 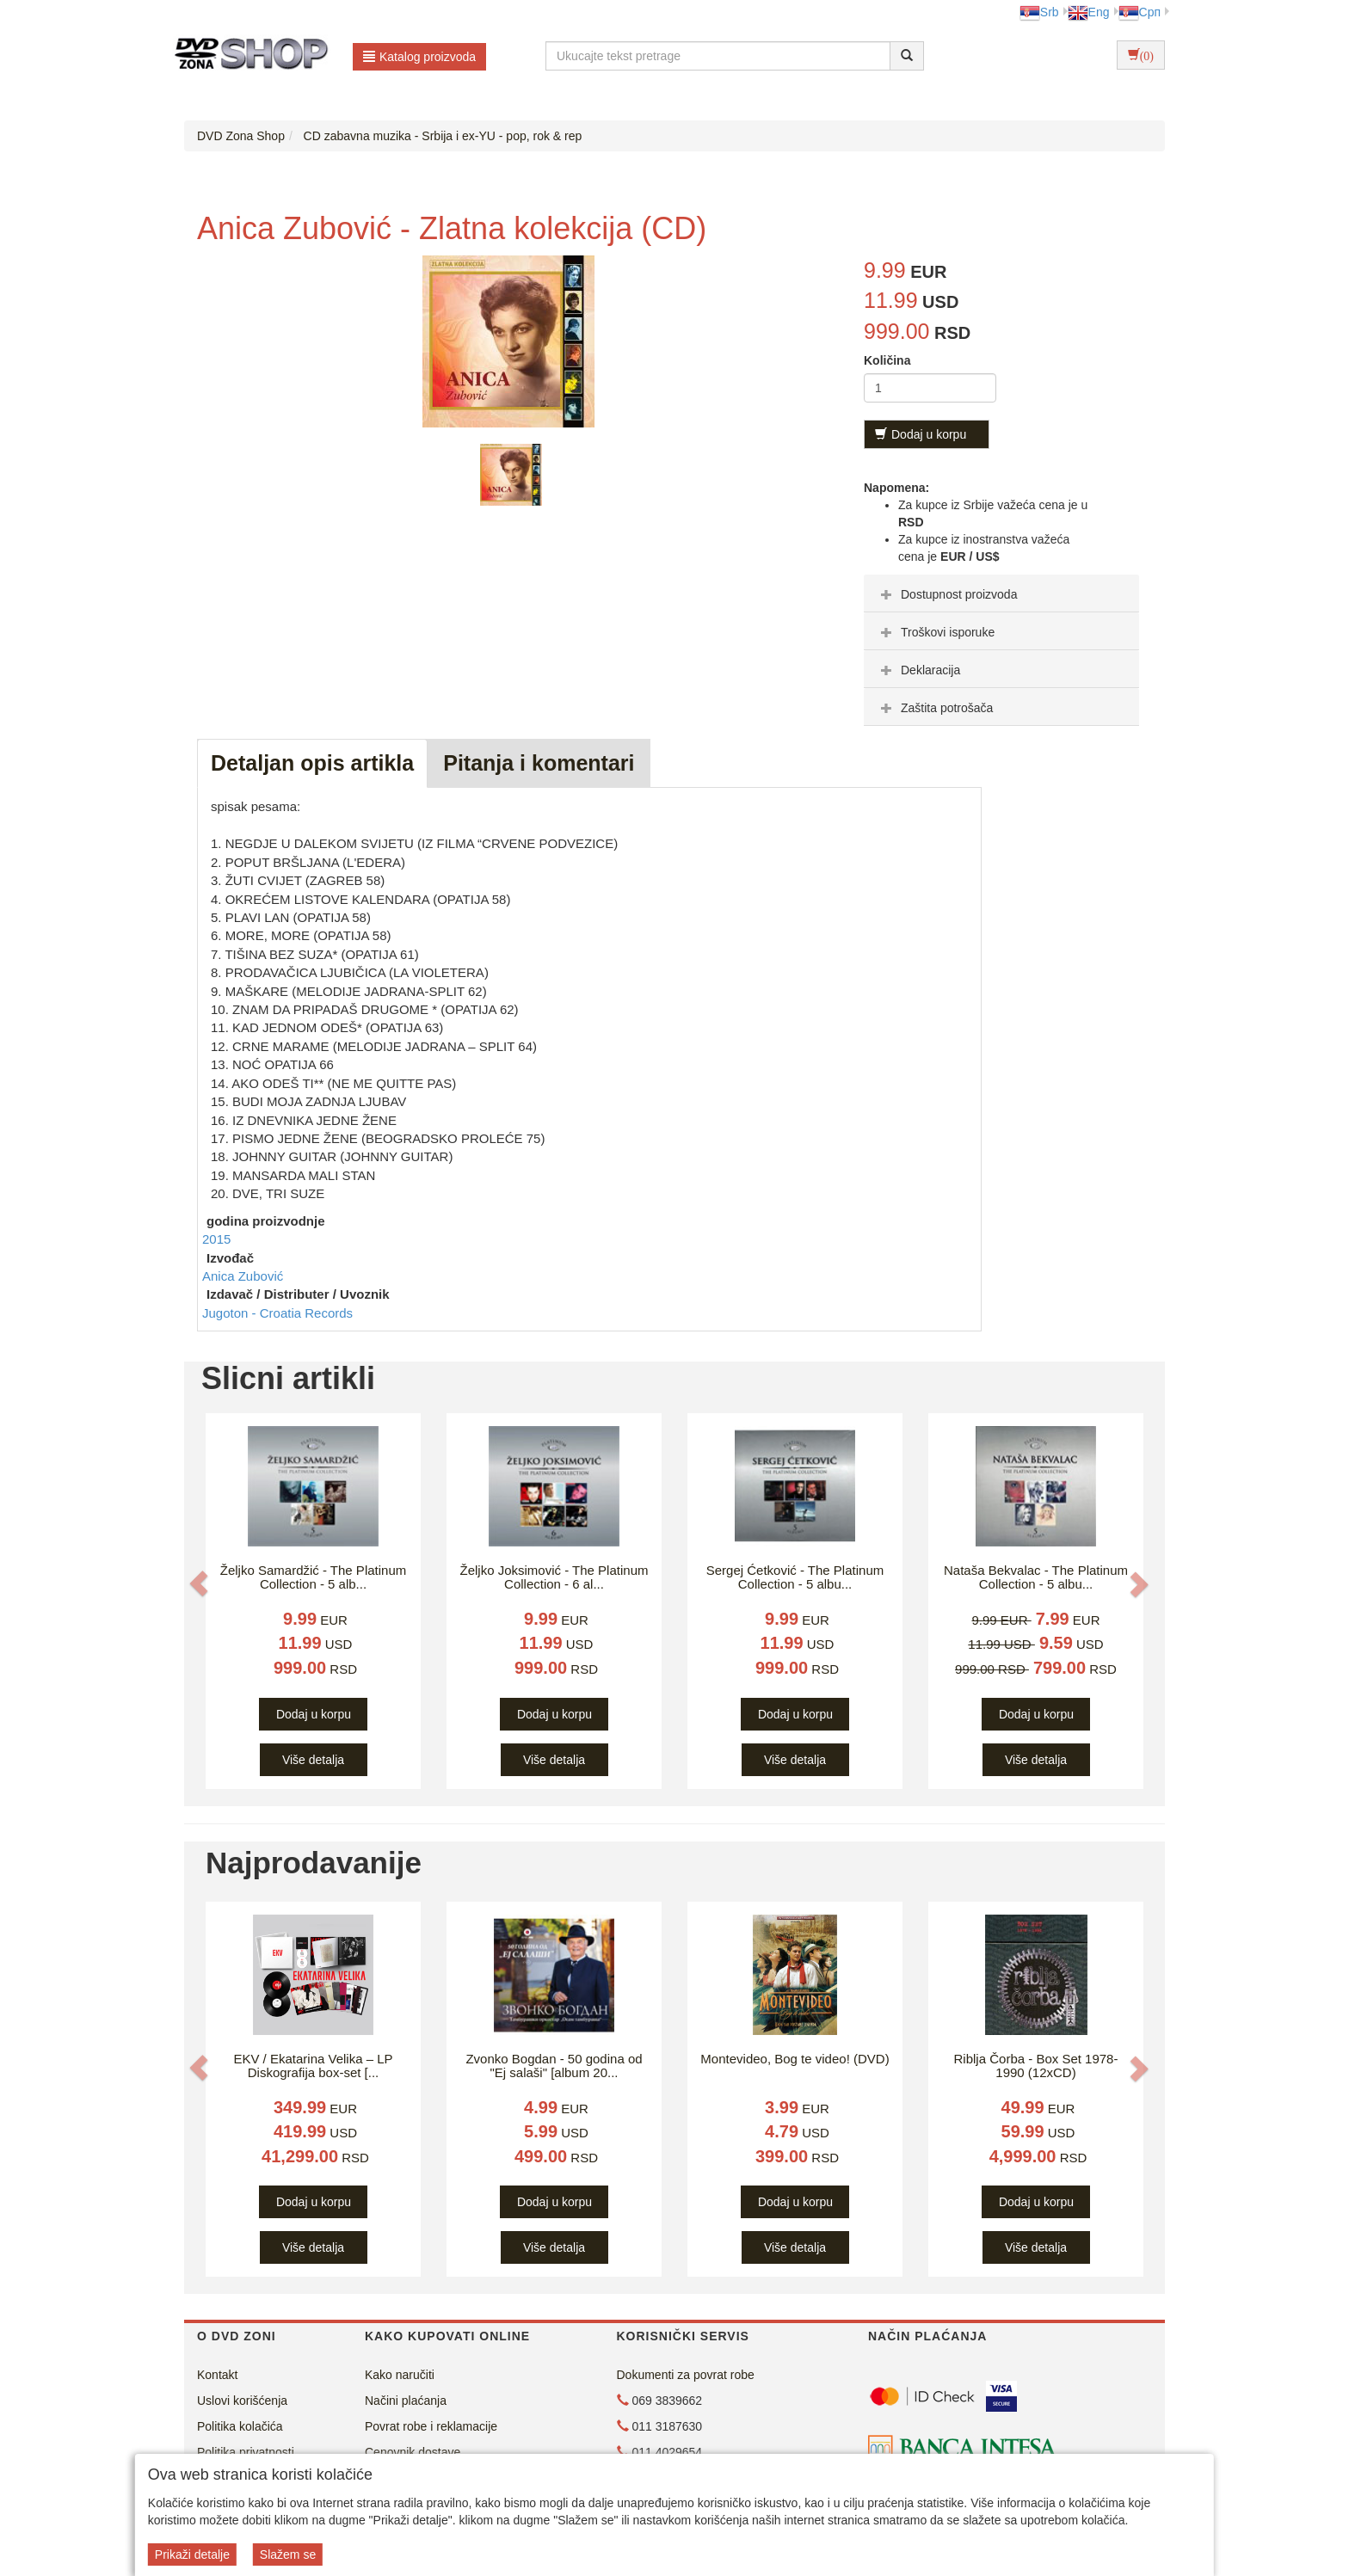 I want to click on Dokumenti za povrat robe, so click(x=686, y=2375).